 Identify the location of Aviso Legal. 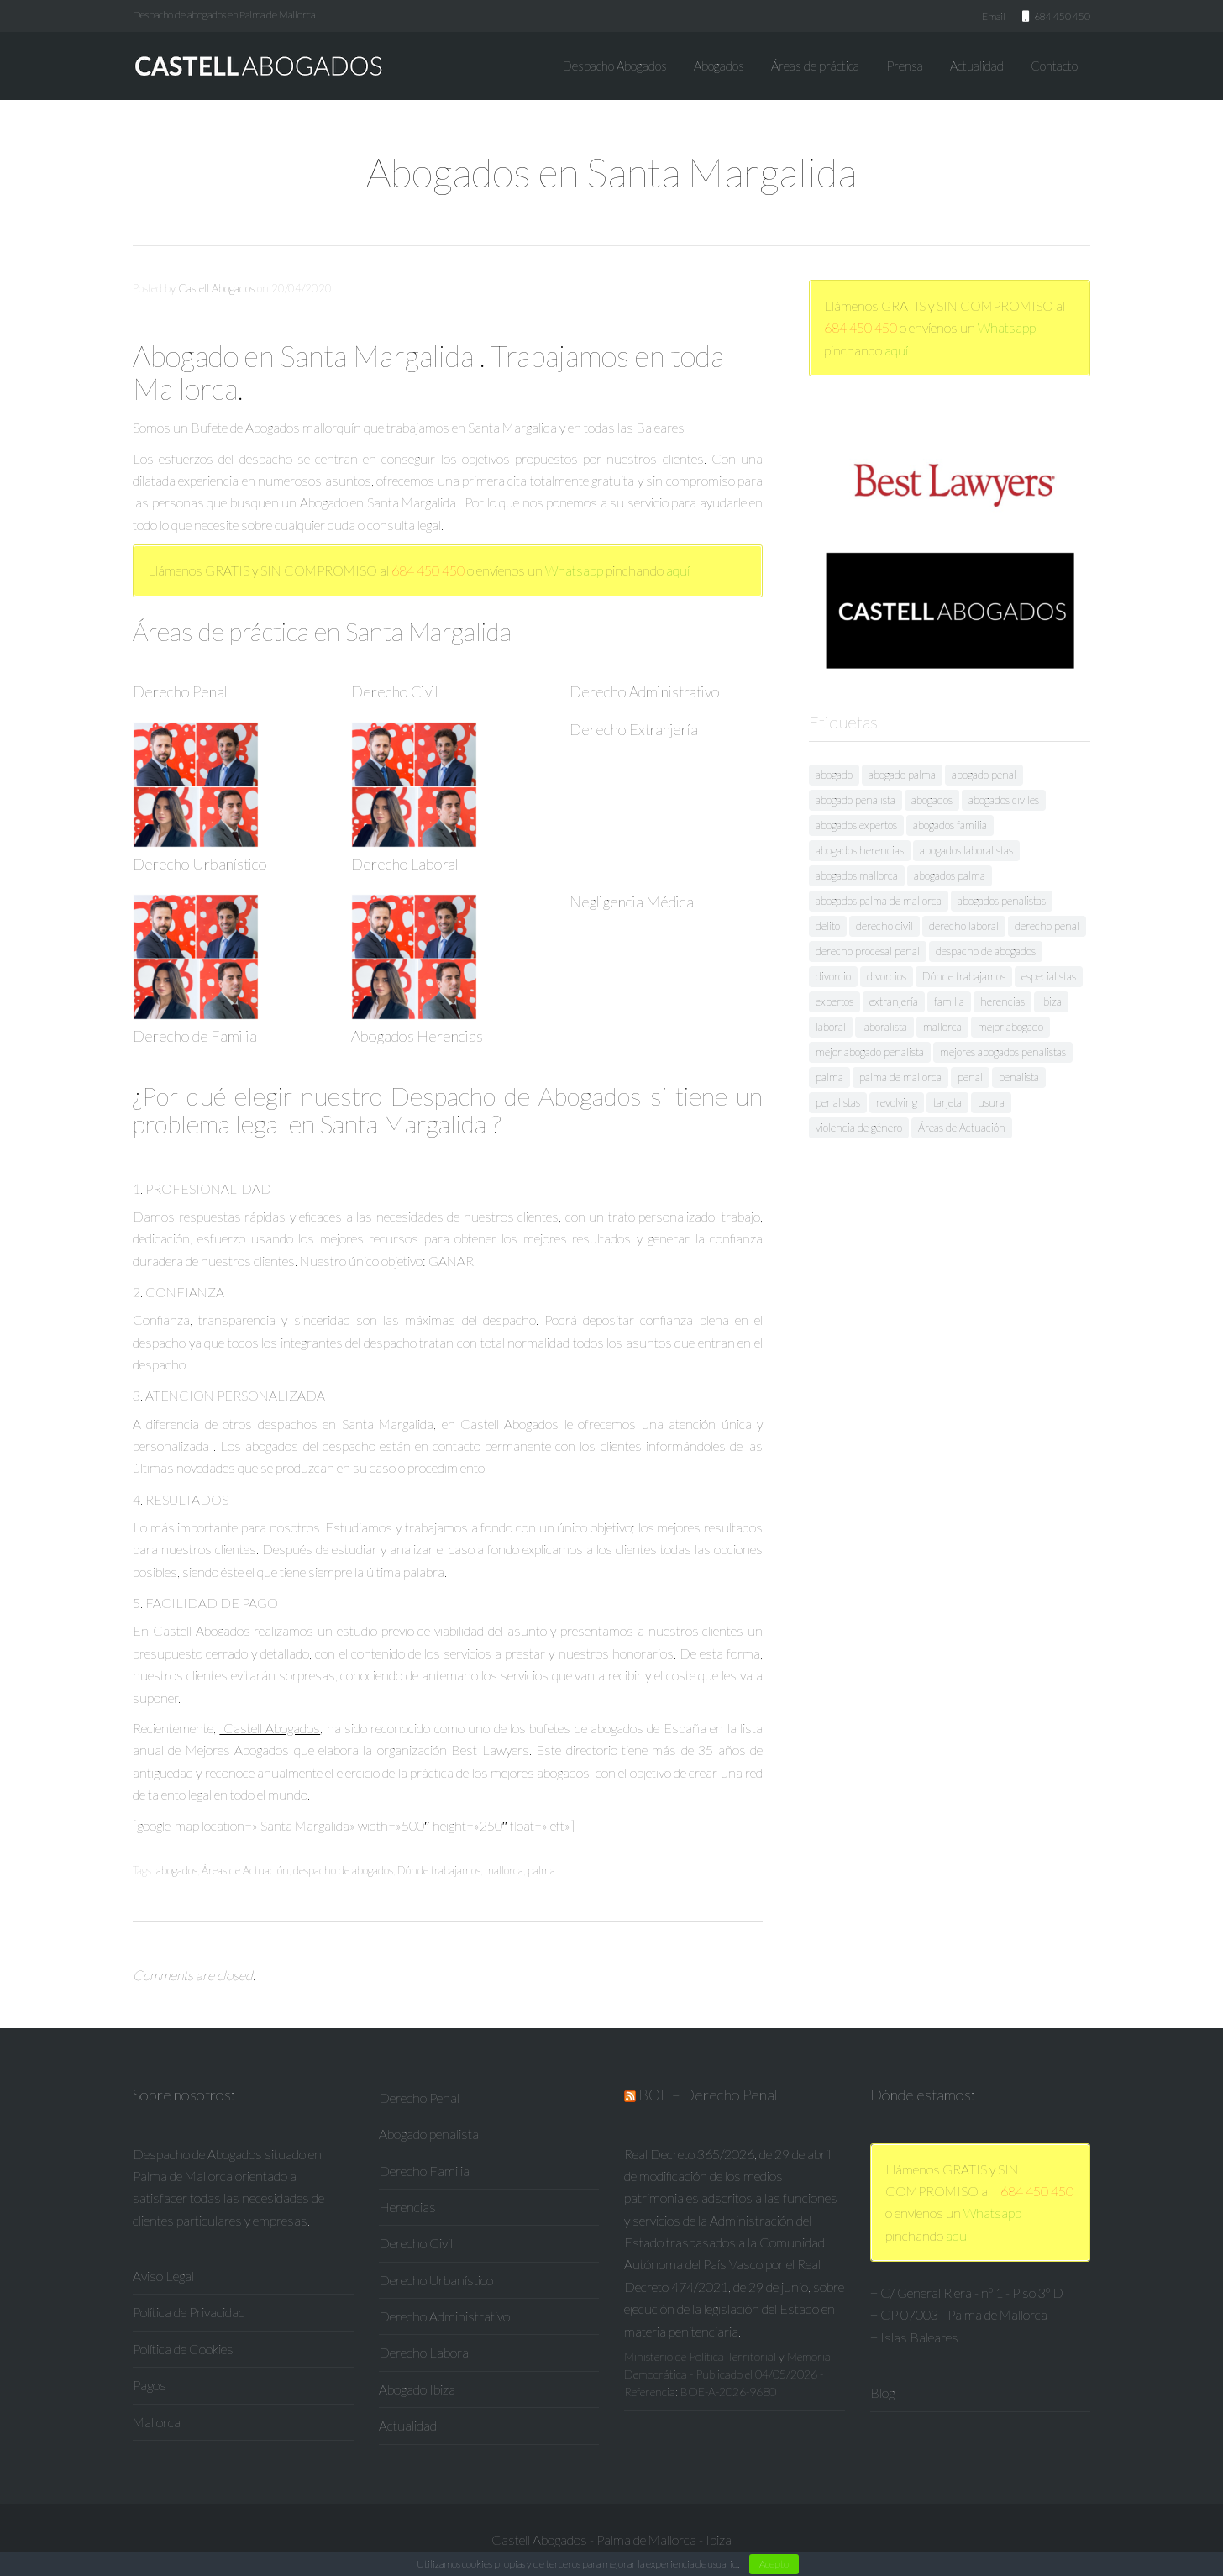
(163, 2276).